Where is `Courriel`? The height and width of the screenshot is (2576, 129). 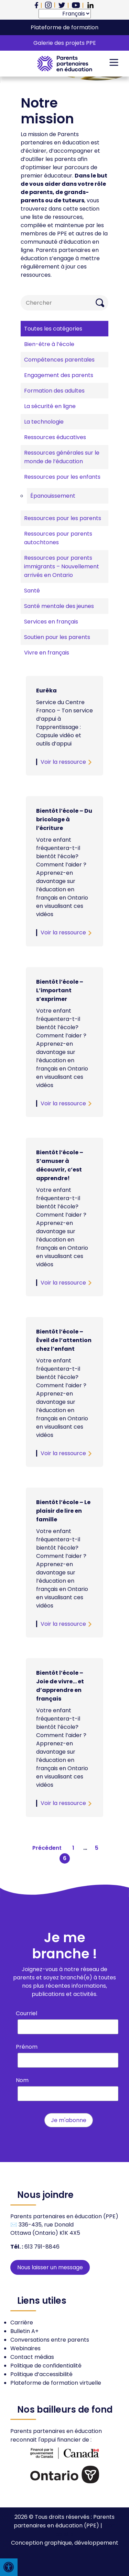
Courriel is located at coordinates (26, 2013).